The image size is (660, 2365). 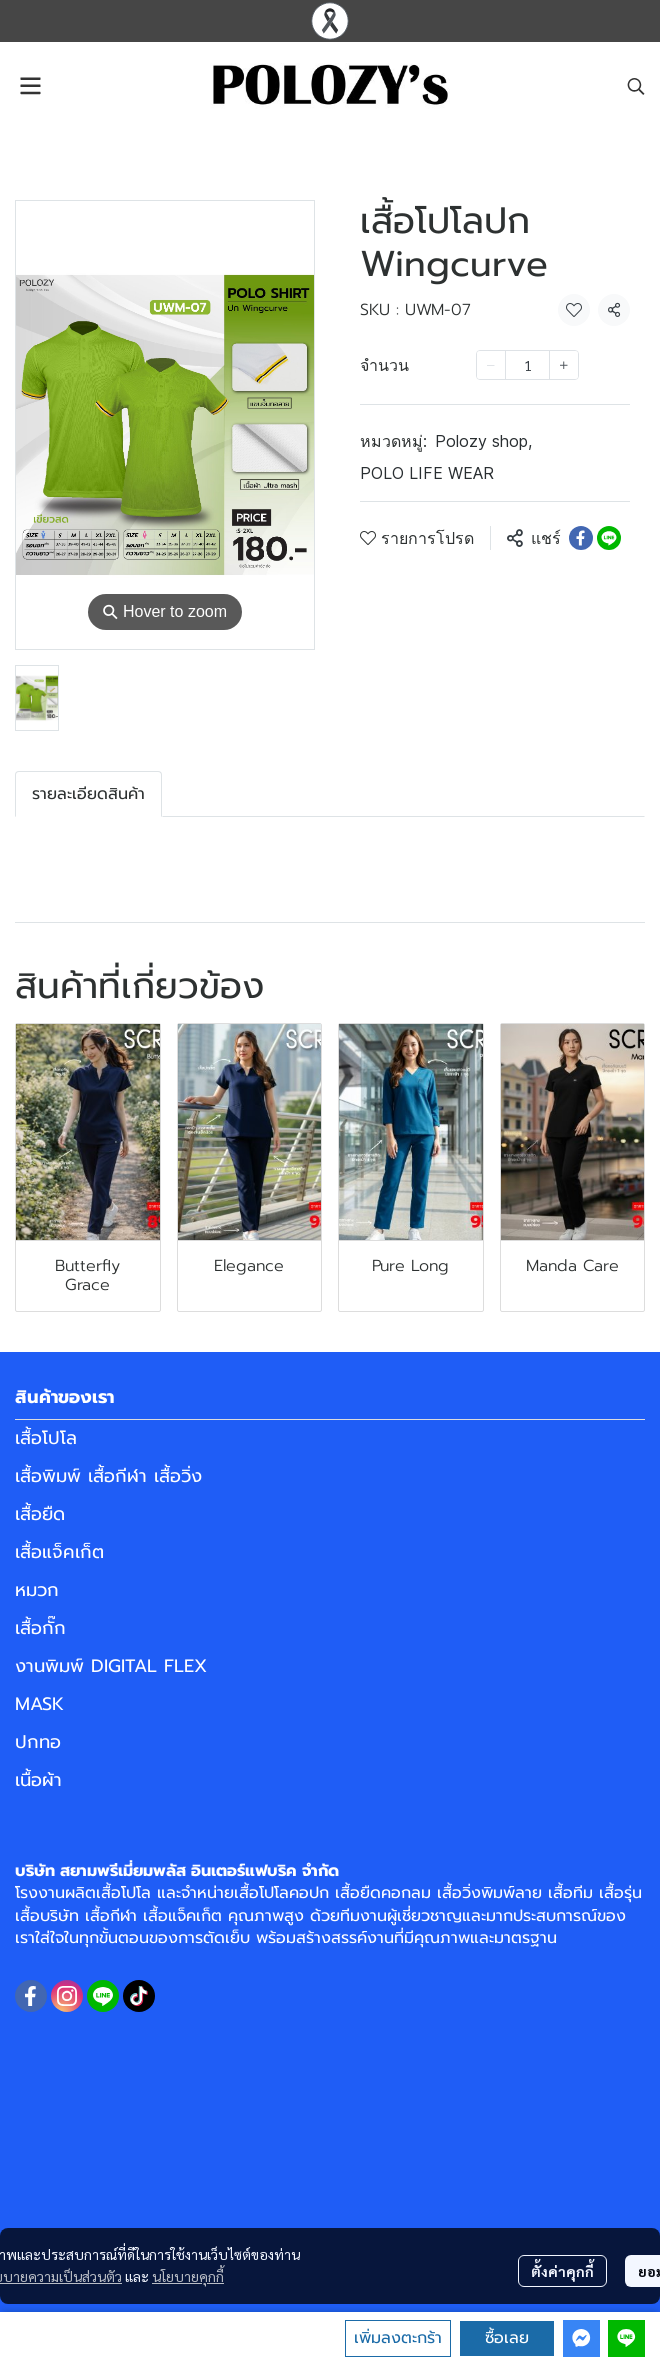 I want to click on [button], so click(x=636, y=86).